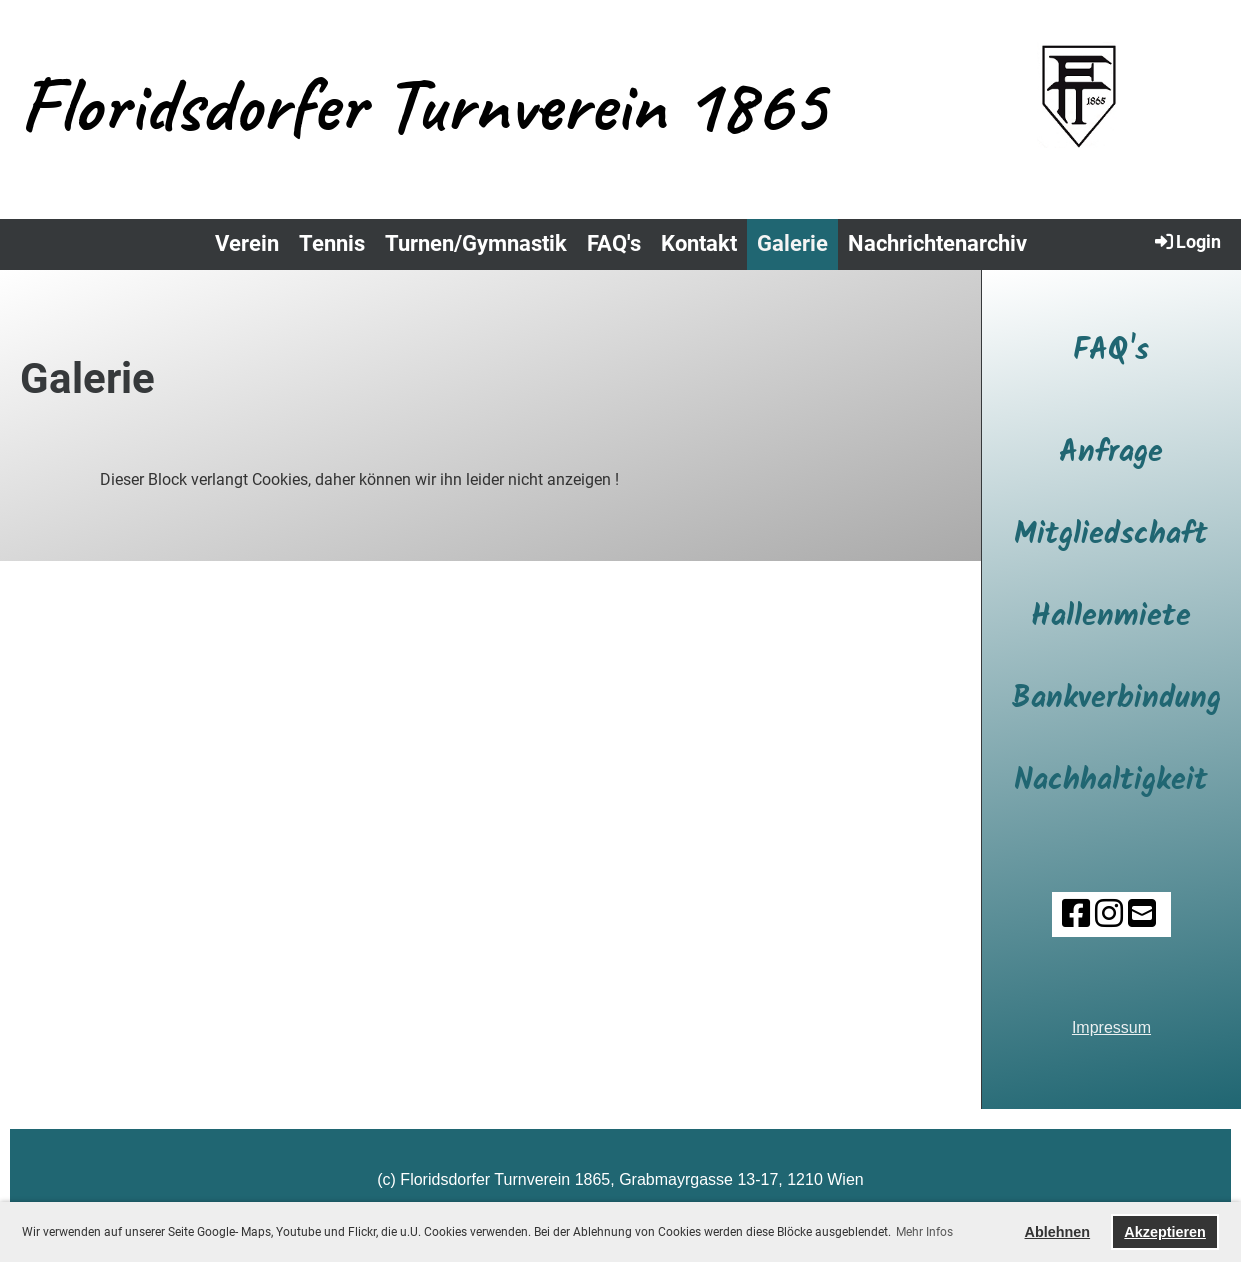  What do you see at coordinates (332, 243) in the screenshot?
I see `Tennis` at bounding box center [332, 243].